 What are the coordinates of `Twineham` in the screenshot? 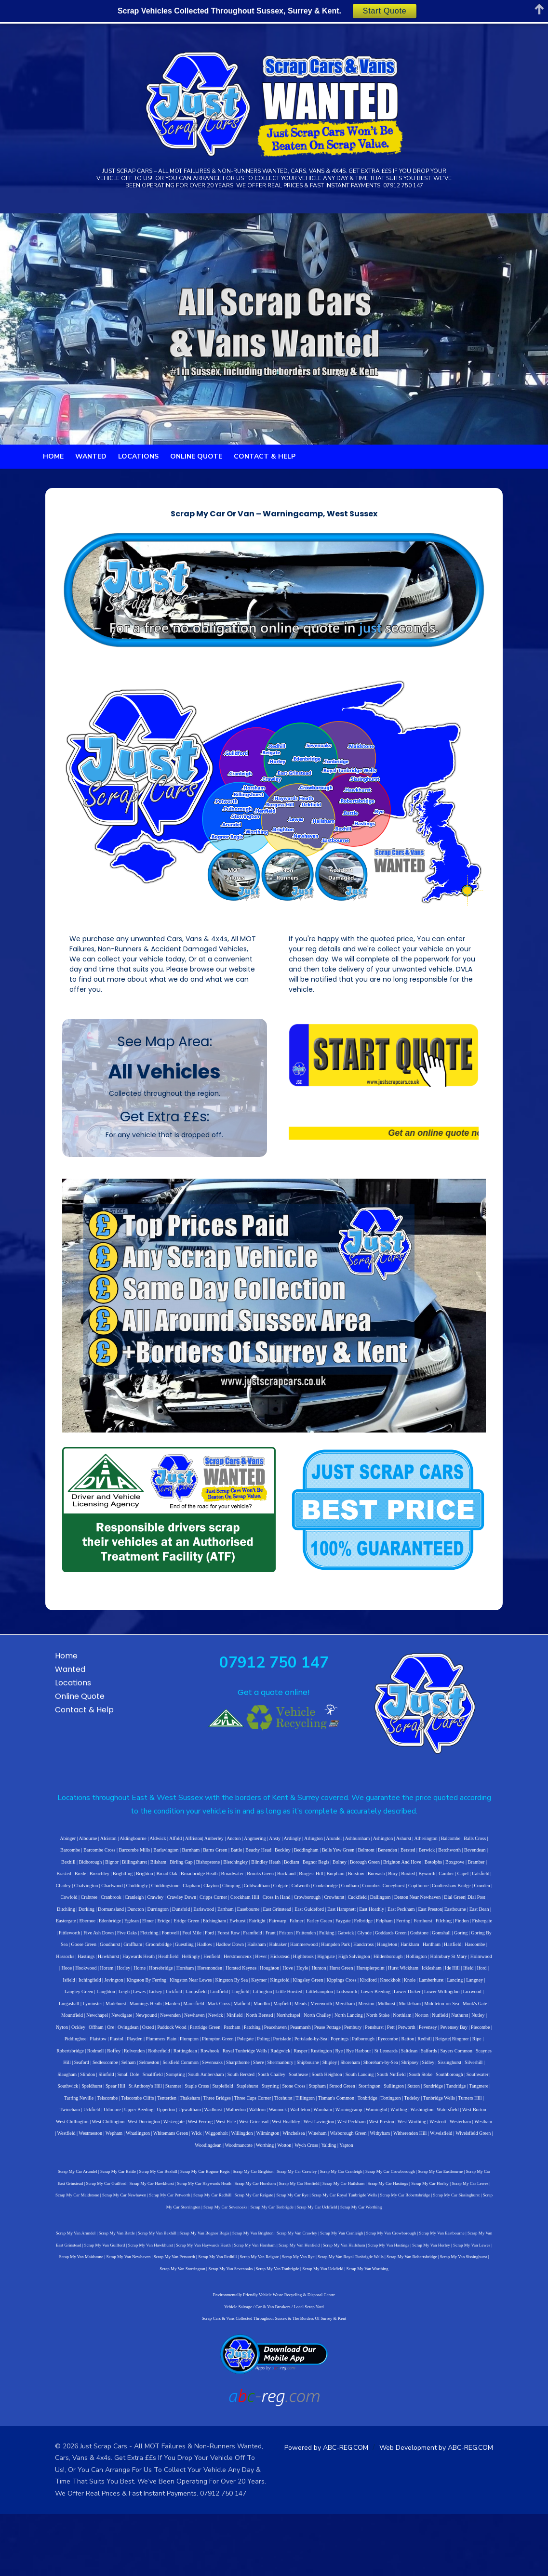 It's located at (241, 2164).